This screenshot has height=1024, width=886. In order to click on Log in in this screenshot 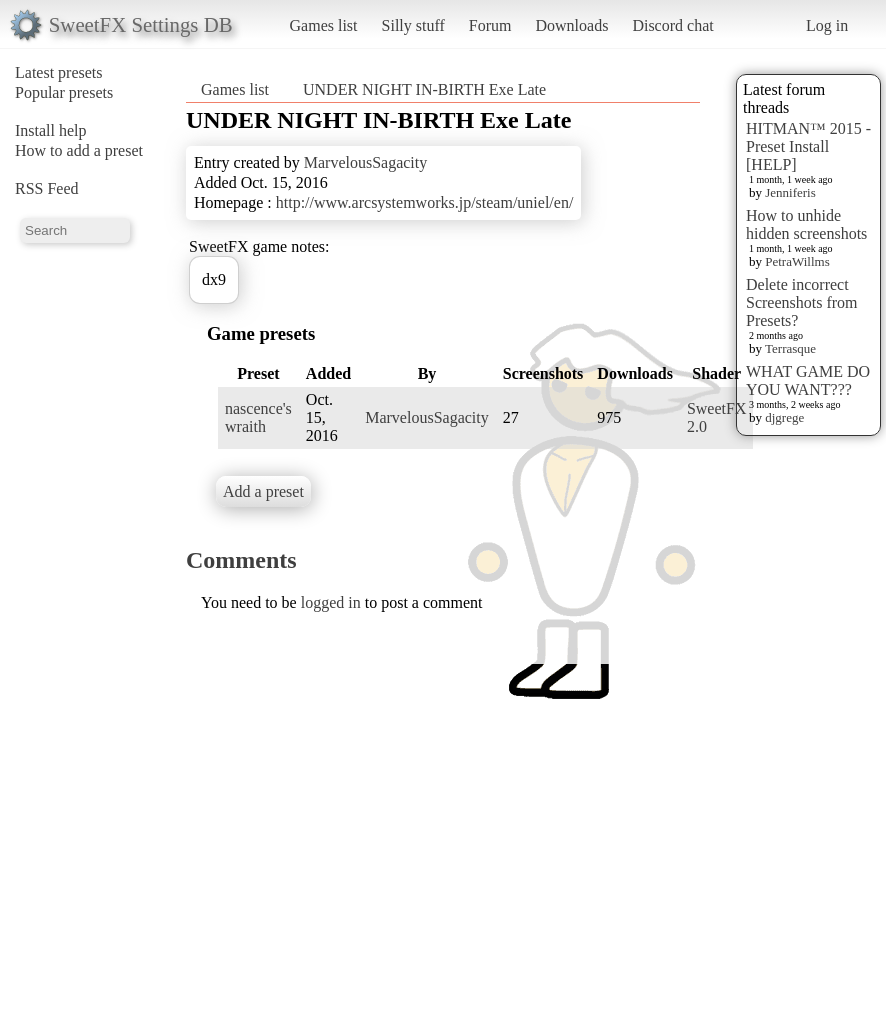, I will do `click(827, 25)`.